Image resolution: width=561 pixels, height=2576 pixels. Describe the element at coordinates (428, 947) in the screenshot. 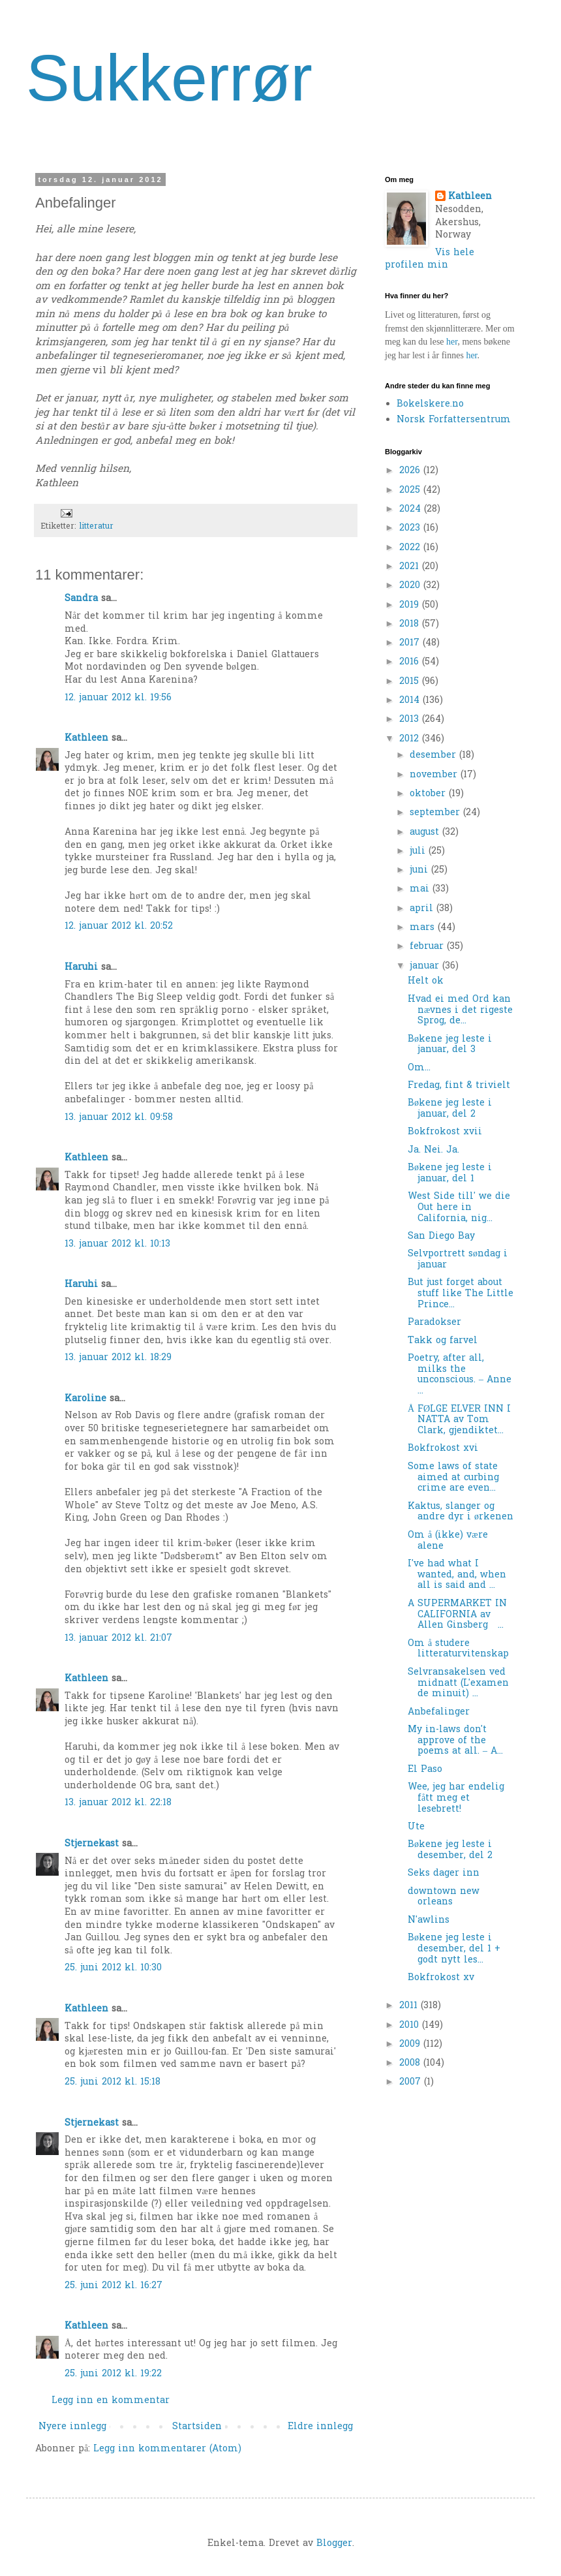

I see `februar` at that location.